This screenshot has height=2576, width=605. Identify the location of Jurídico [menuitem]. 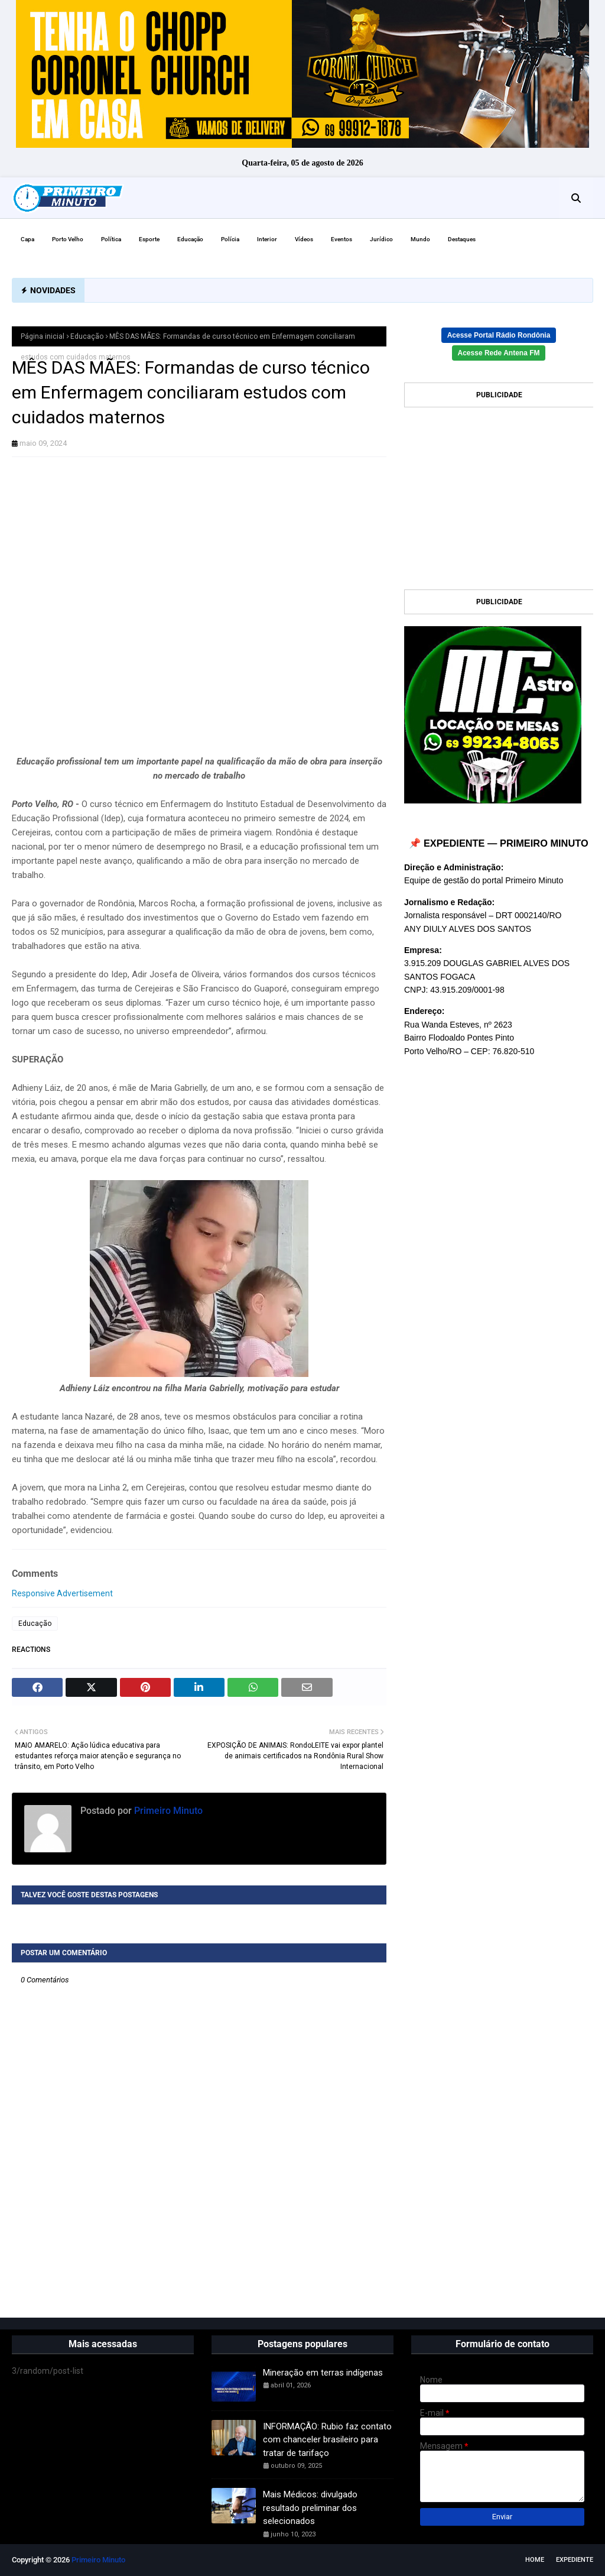
(381, 239).